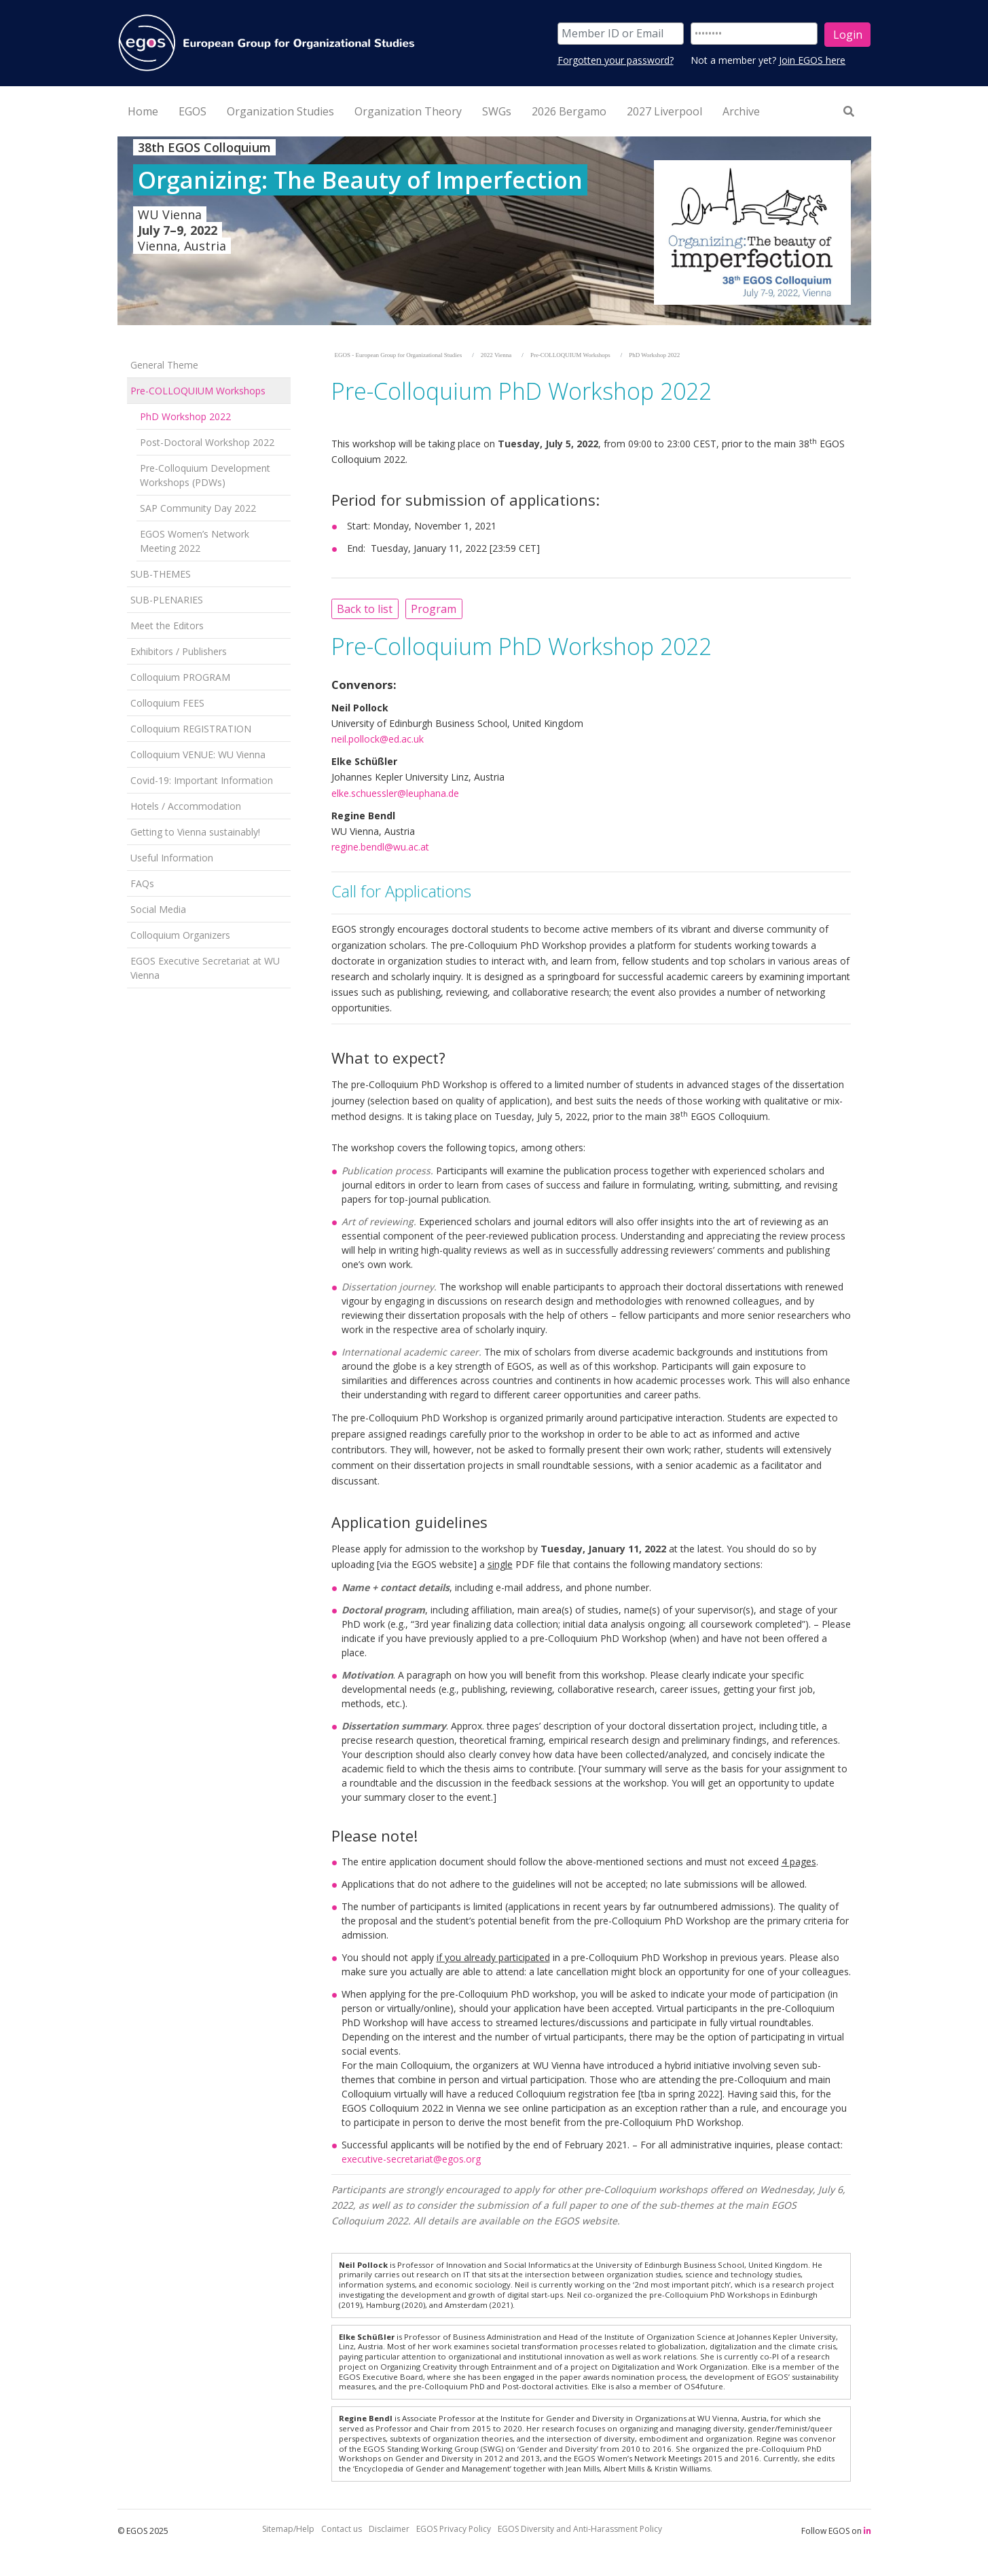 Image resolution: width=988 pixels, height=2576 pixels. What do you see at coordinates (389, 2529) in the screenshot?
I see `Disclaimer` at bounding box center [389, 2529].